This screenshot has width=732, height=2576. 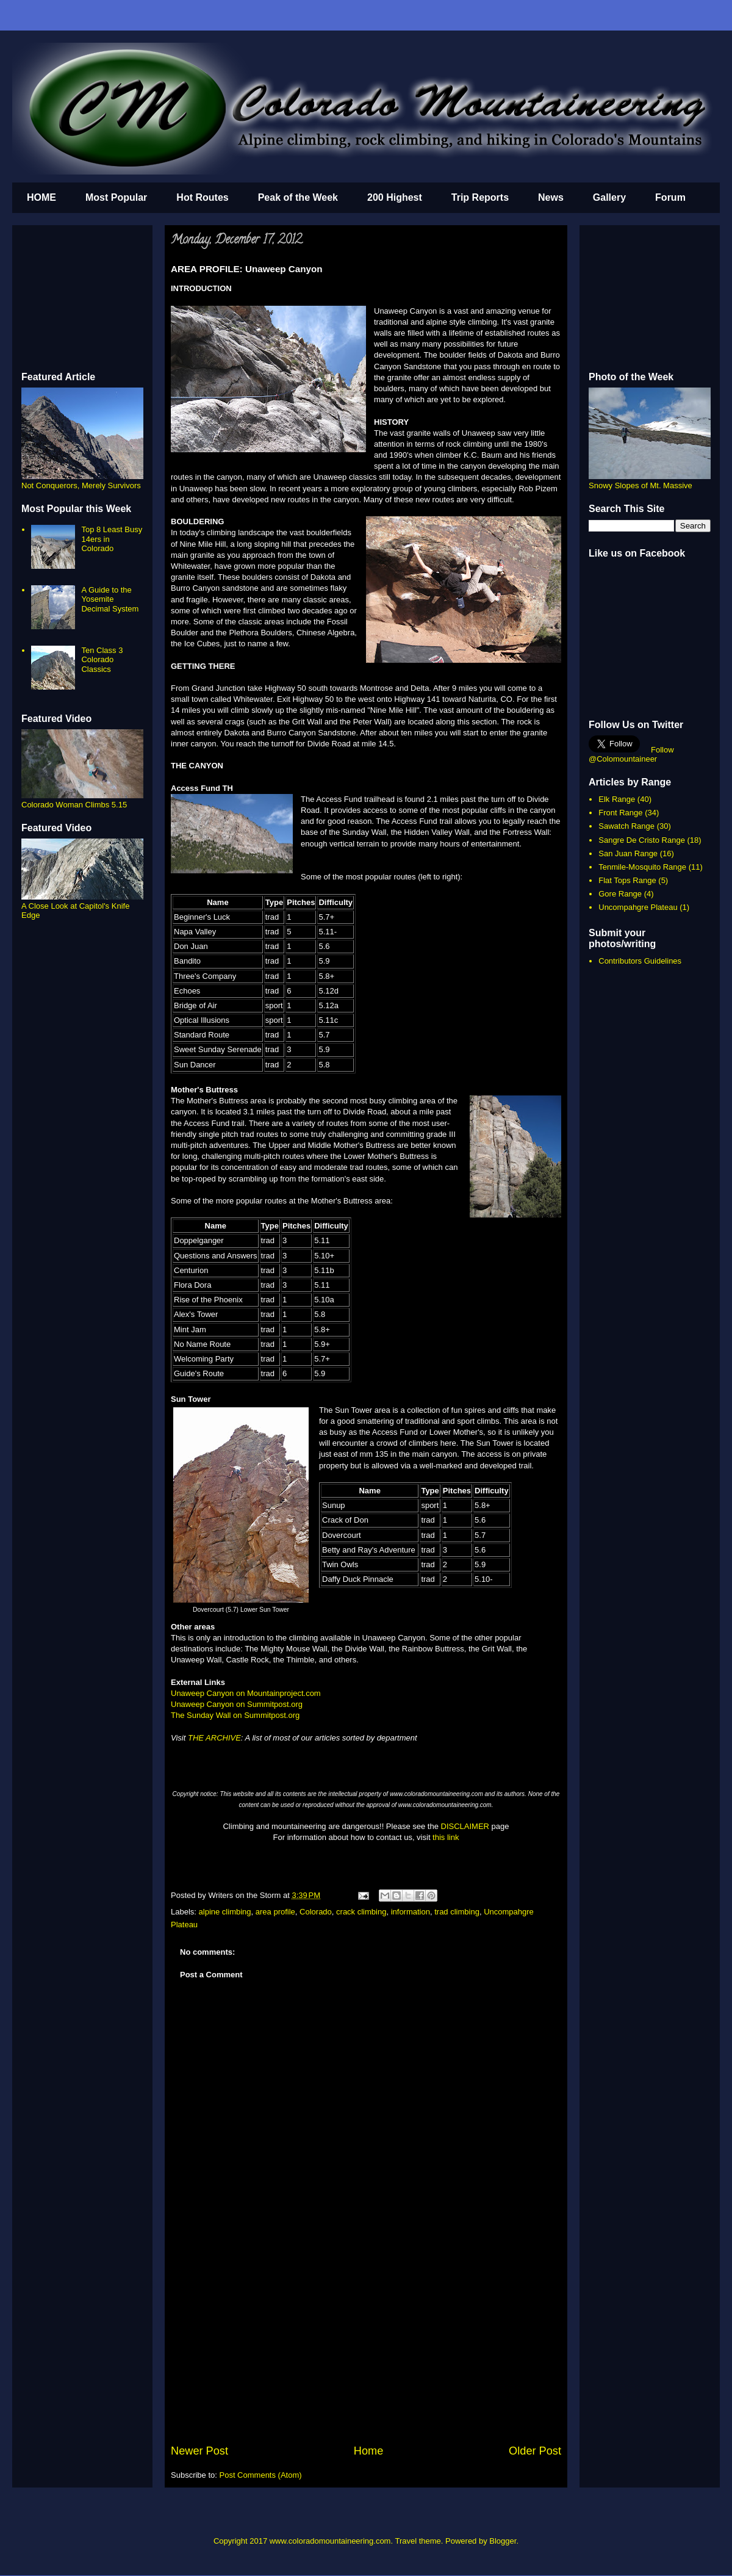 I want to click on News, so click(x=551, y=197).